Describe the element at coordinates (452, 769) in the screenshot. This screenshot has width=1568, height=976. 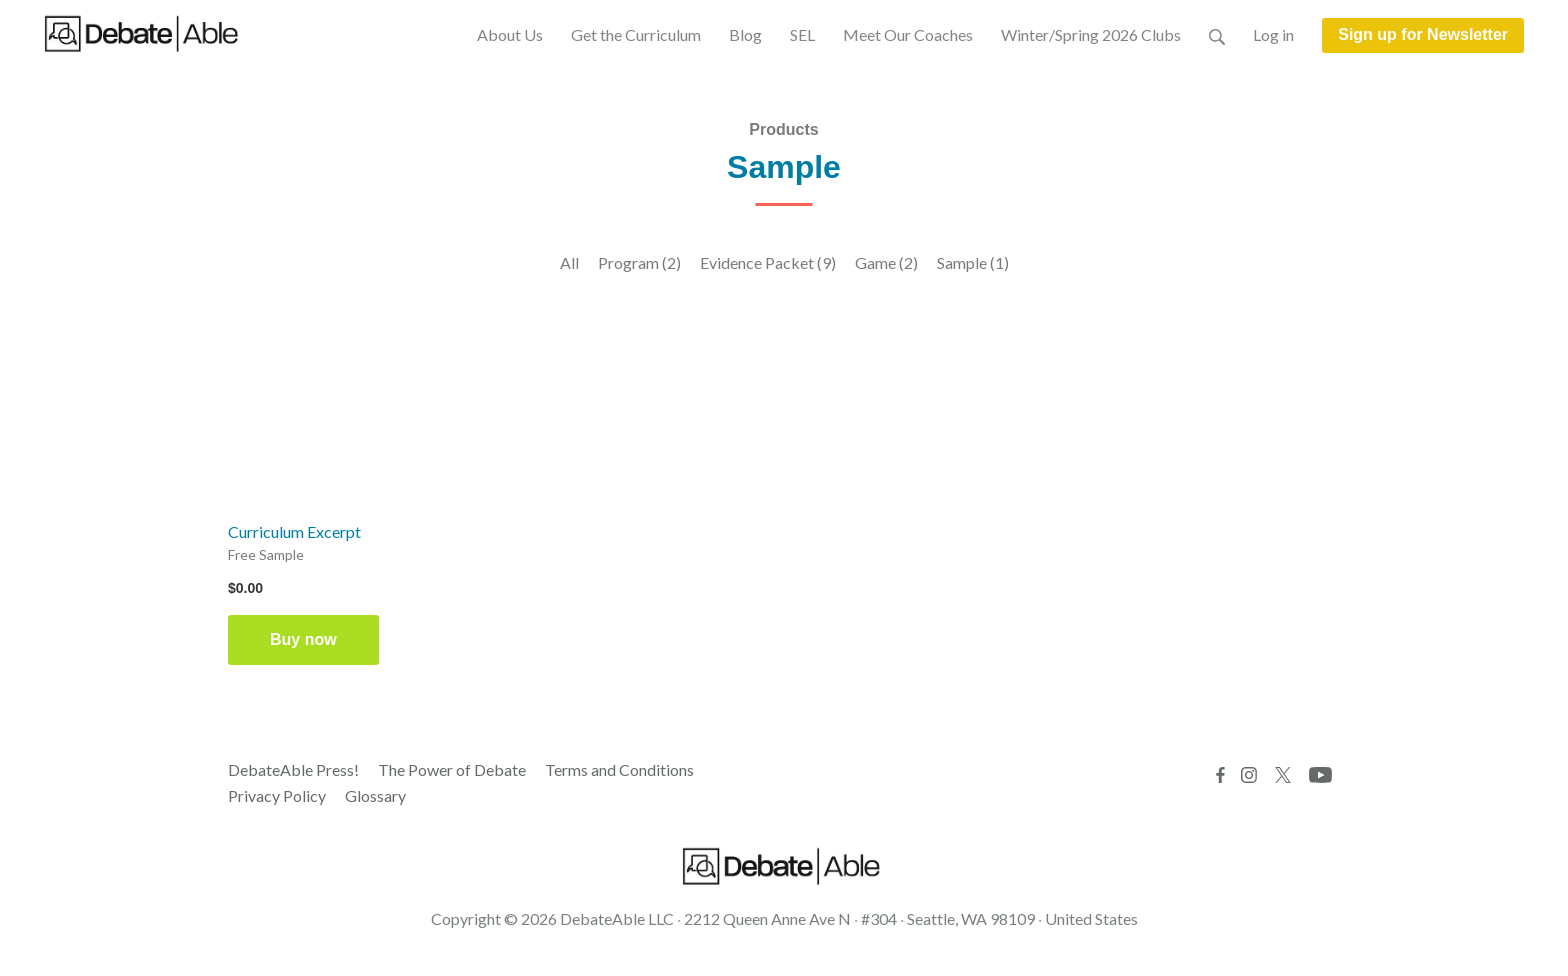
I see `The Power of Debate` at that location.